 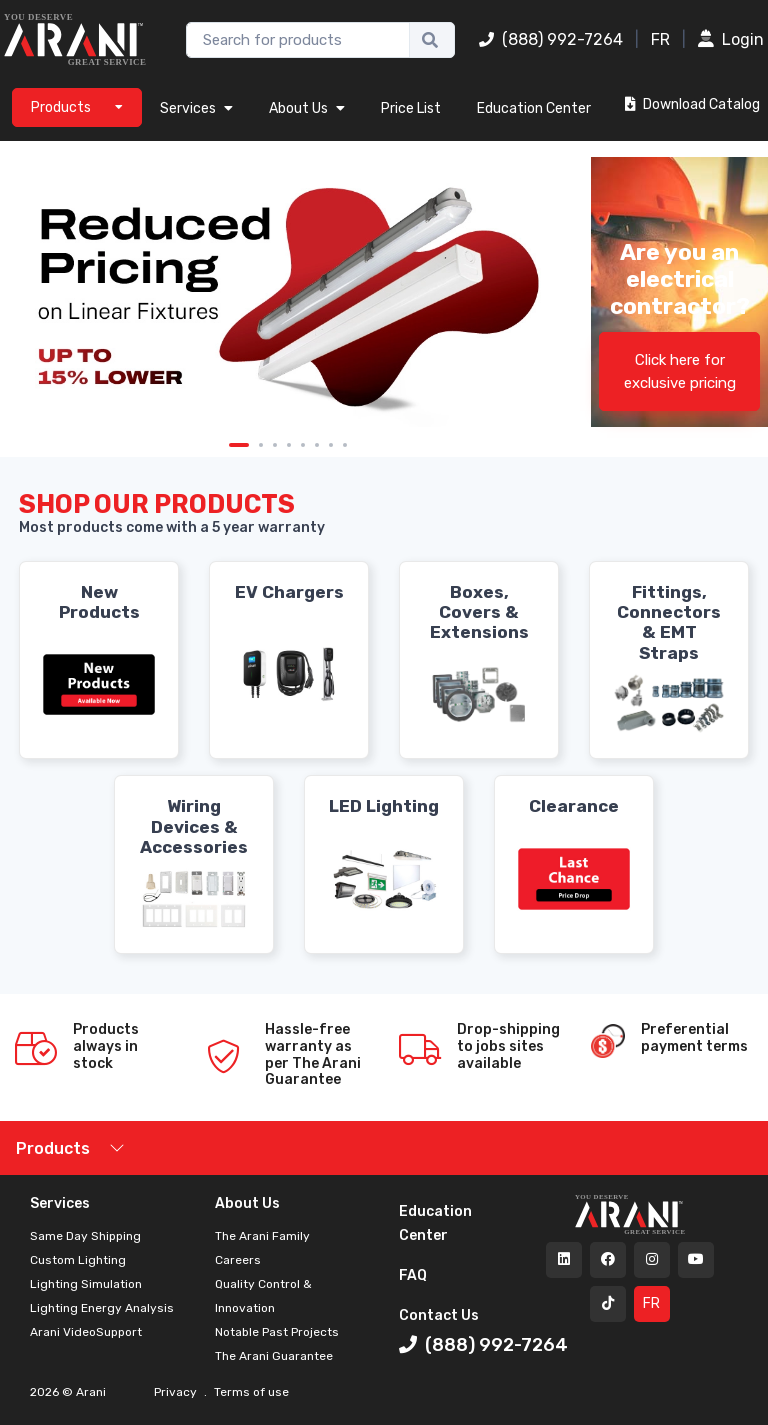 What do you see at coordinates (238, 1260) in the screenshot?
I see `Careers` at bounding box center [238, 1260].